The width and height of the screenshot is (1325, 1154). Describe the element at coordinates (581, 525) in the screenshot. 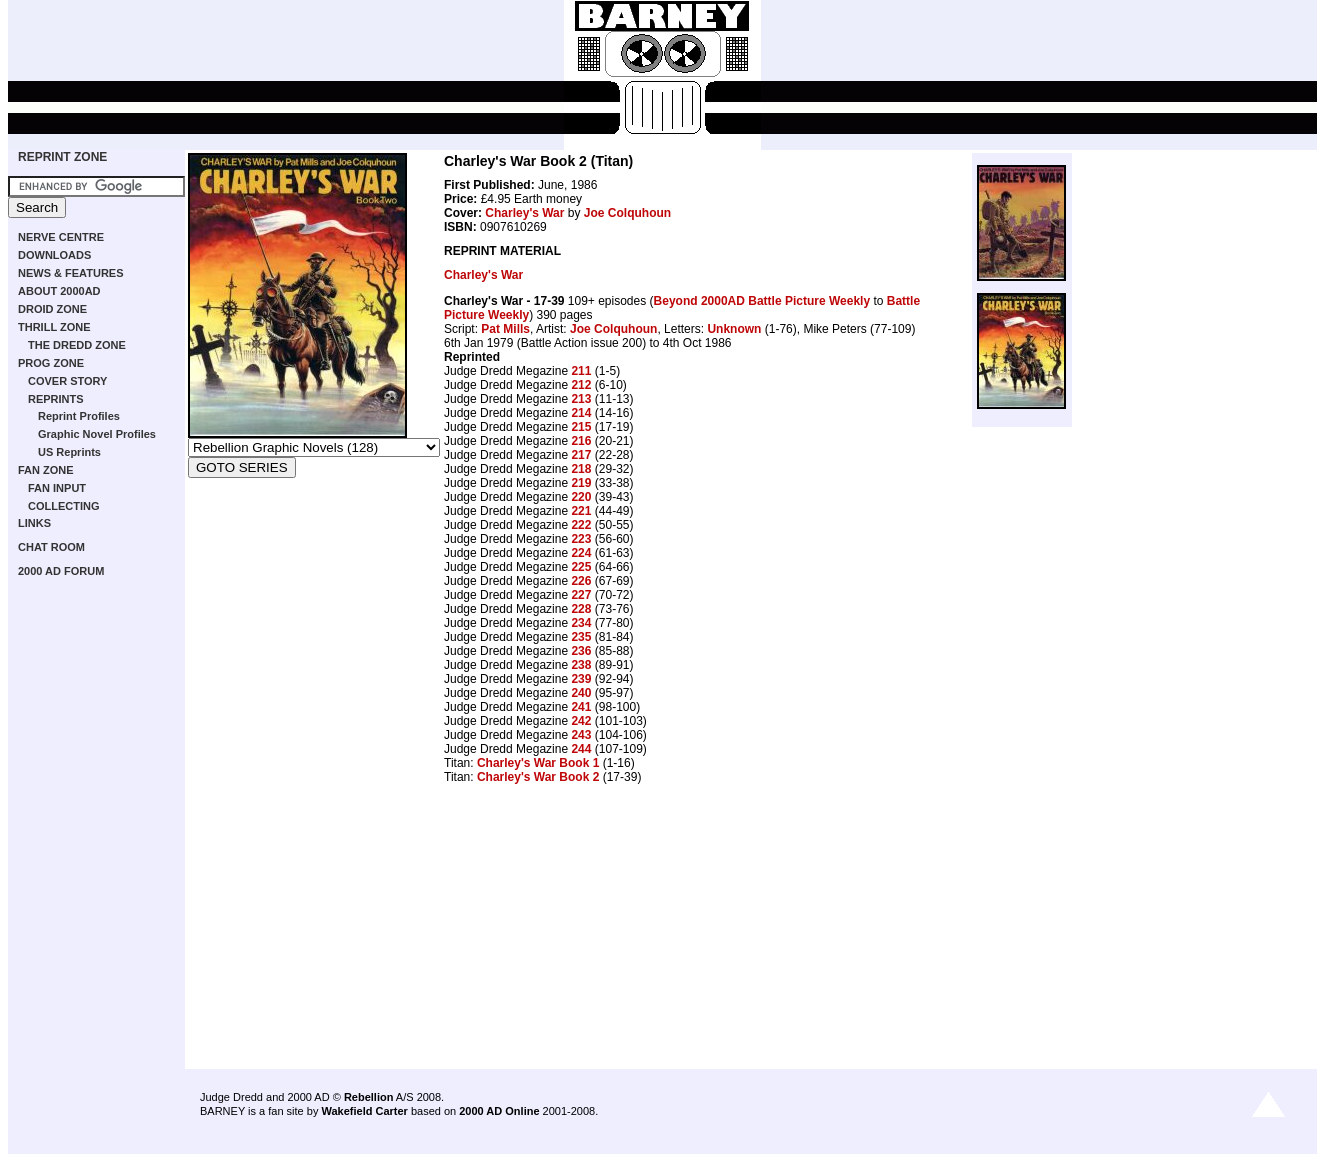

I see `222` at that location.